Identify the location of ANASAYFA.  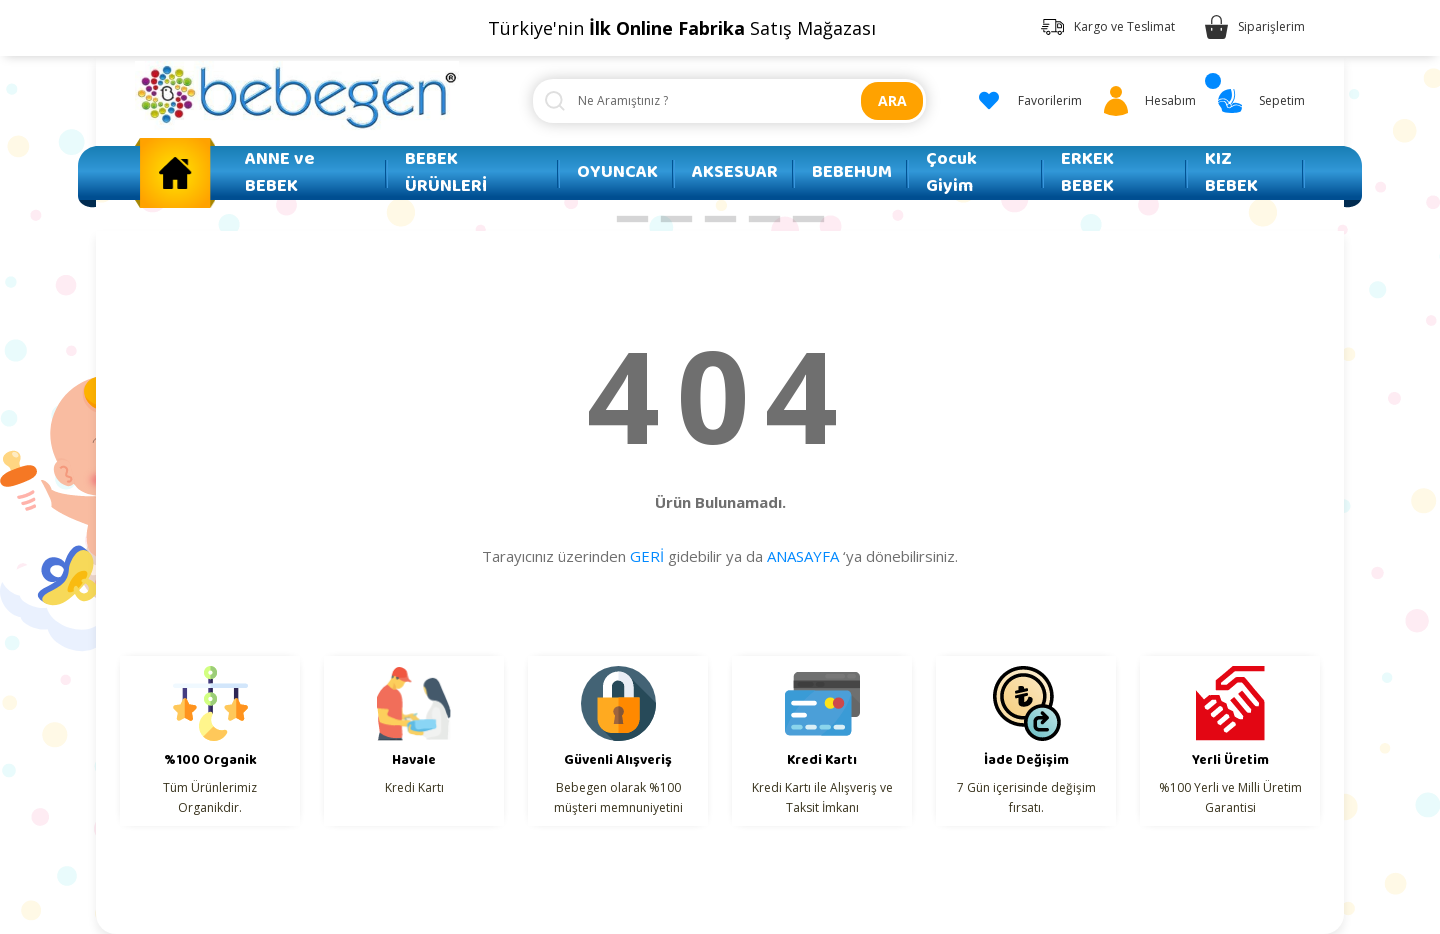
(803, 556).